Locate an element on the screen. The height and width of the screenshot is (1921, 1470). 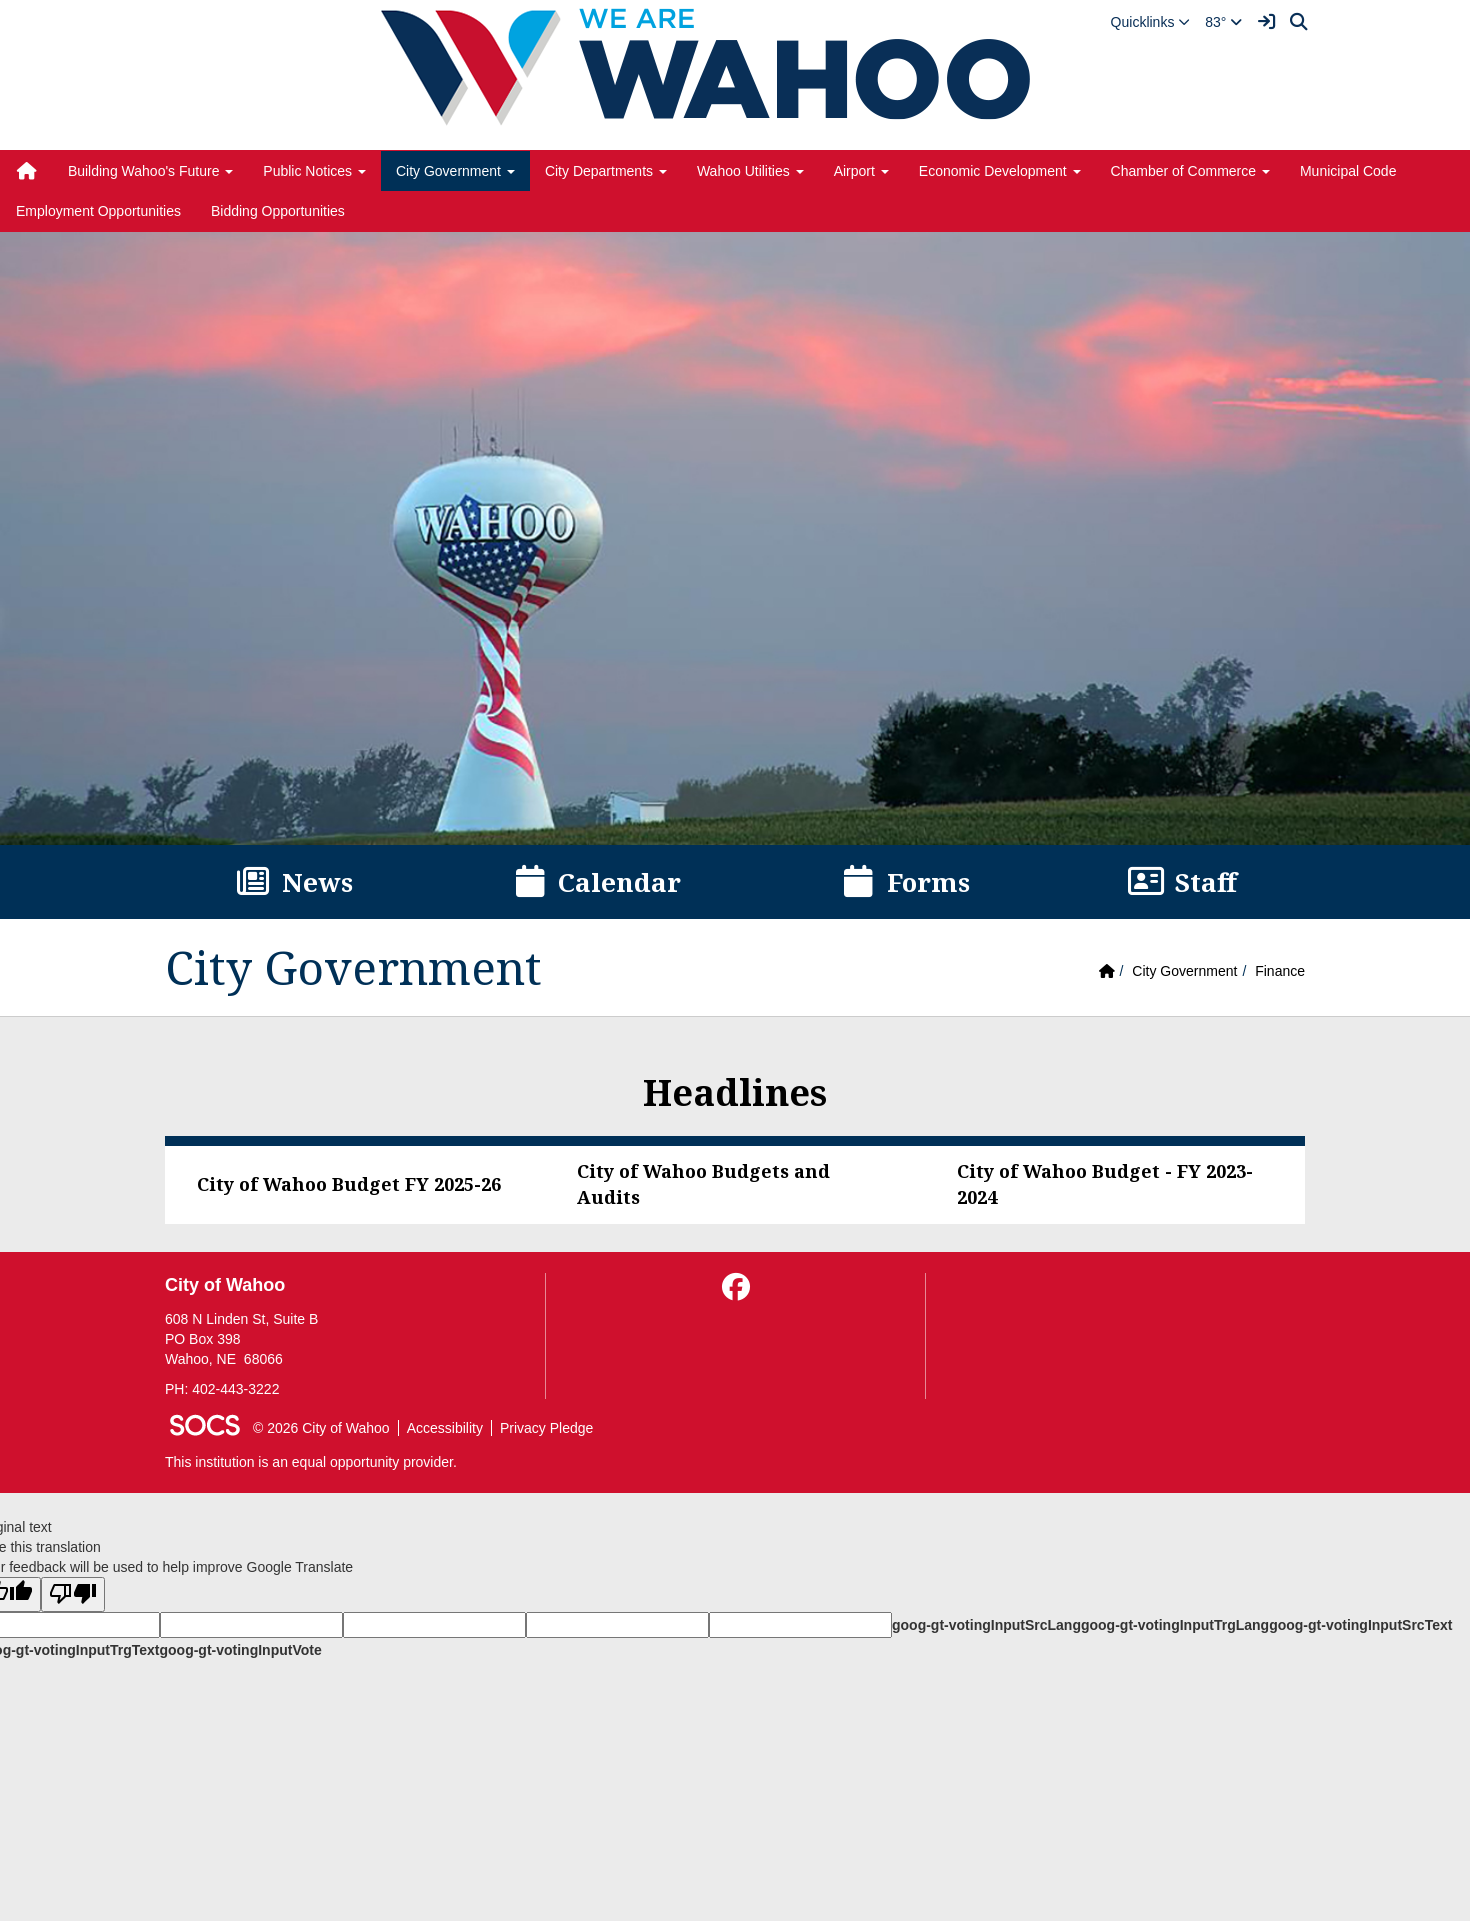
City of Wahoo Budget FY 2025-26 is located at coordinates (349, 1184).